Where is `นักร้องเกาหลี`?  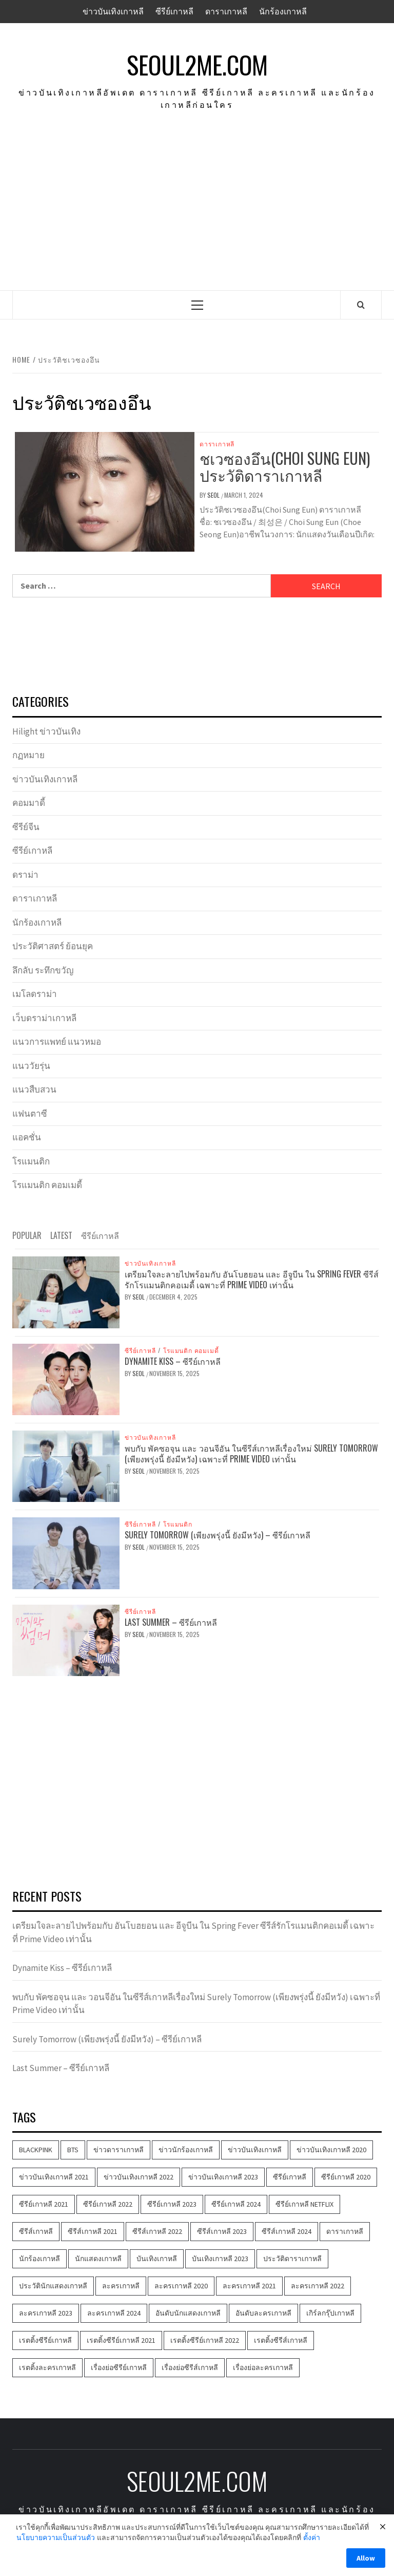
นักร้องเกาหลี is located at coordinates (283, 11).